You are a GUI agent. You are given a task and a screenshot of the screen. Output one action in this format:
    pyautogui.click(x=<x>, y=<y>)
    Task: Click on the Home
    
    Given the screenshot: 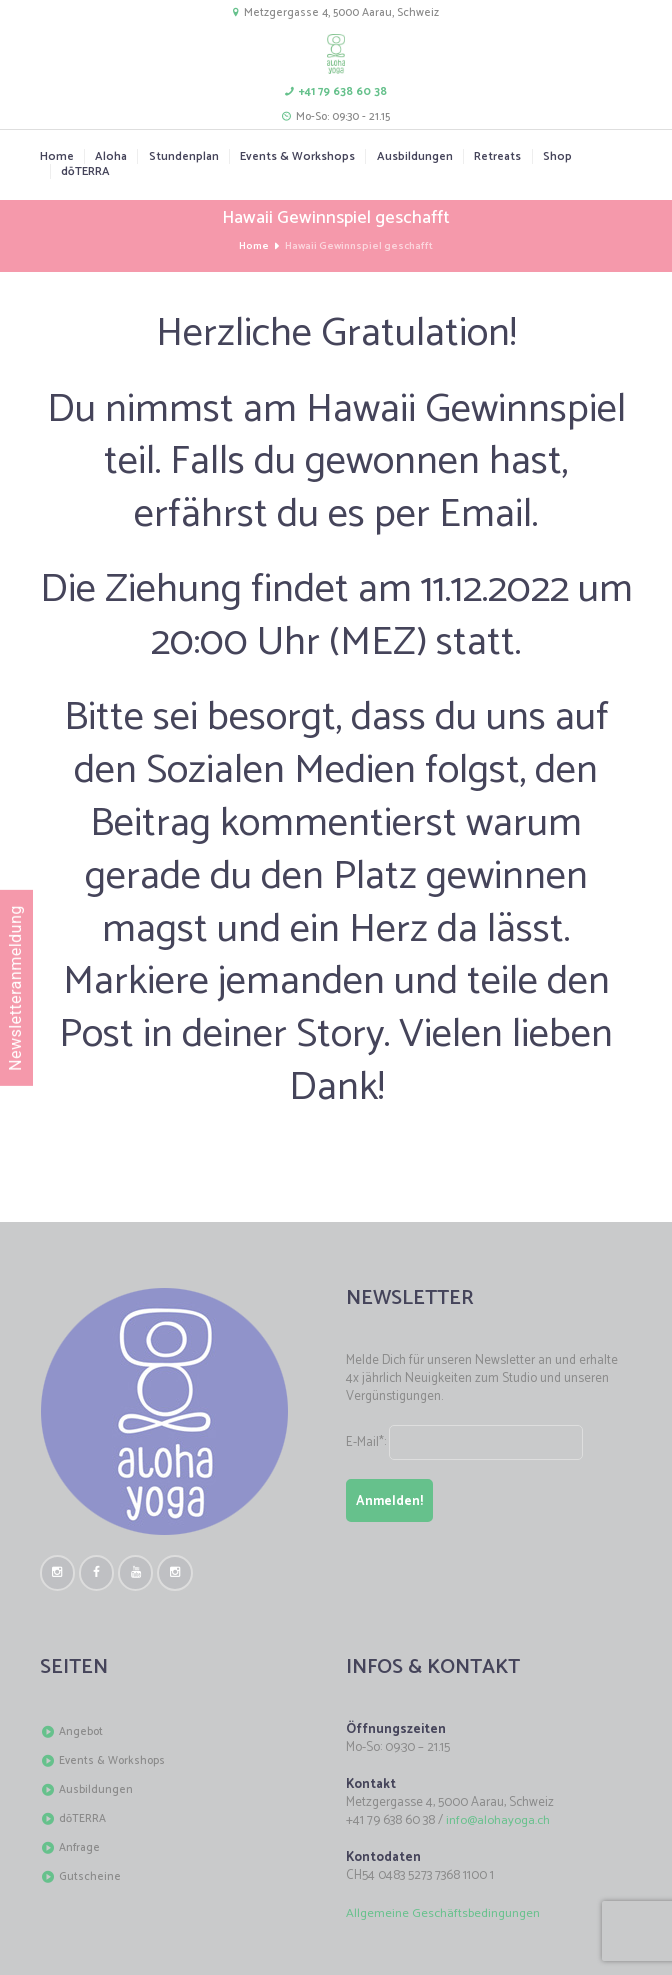 What is the action you would take?
    pyautogui.click(x=57, y=156)
    